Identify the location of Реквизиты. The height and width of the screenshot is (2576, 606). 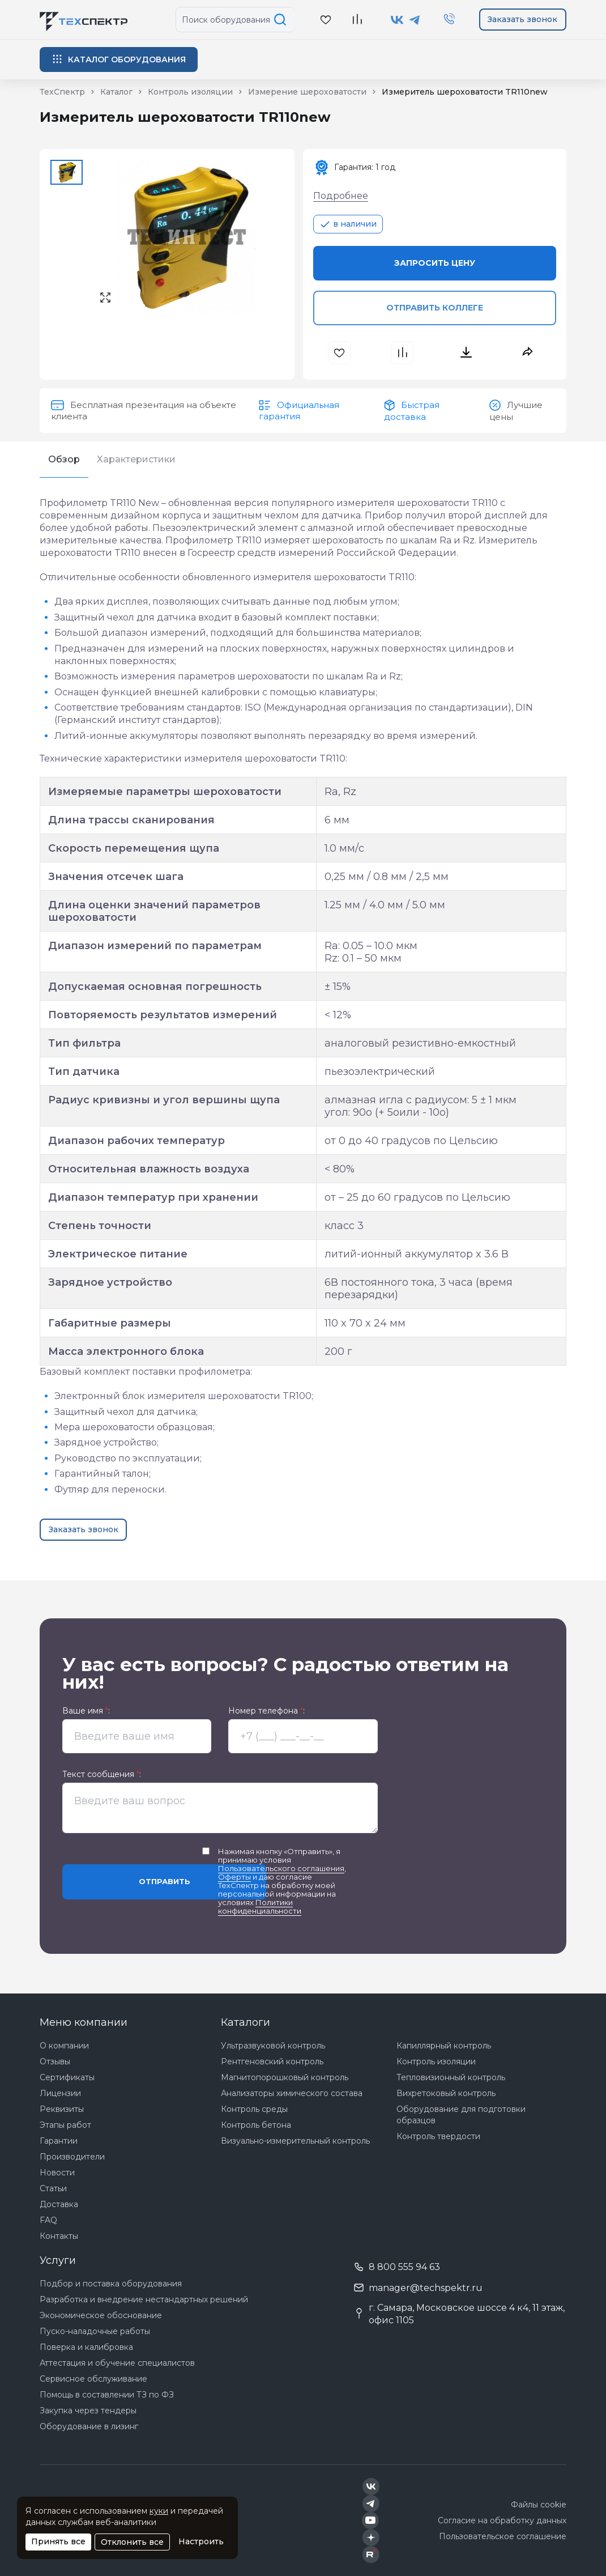
(62, 2109).